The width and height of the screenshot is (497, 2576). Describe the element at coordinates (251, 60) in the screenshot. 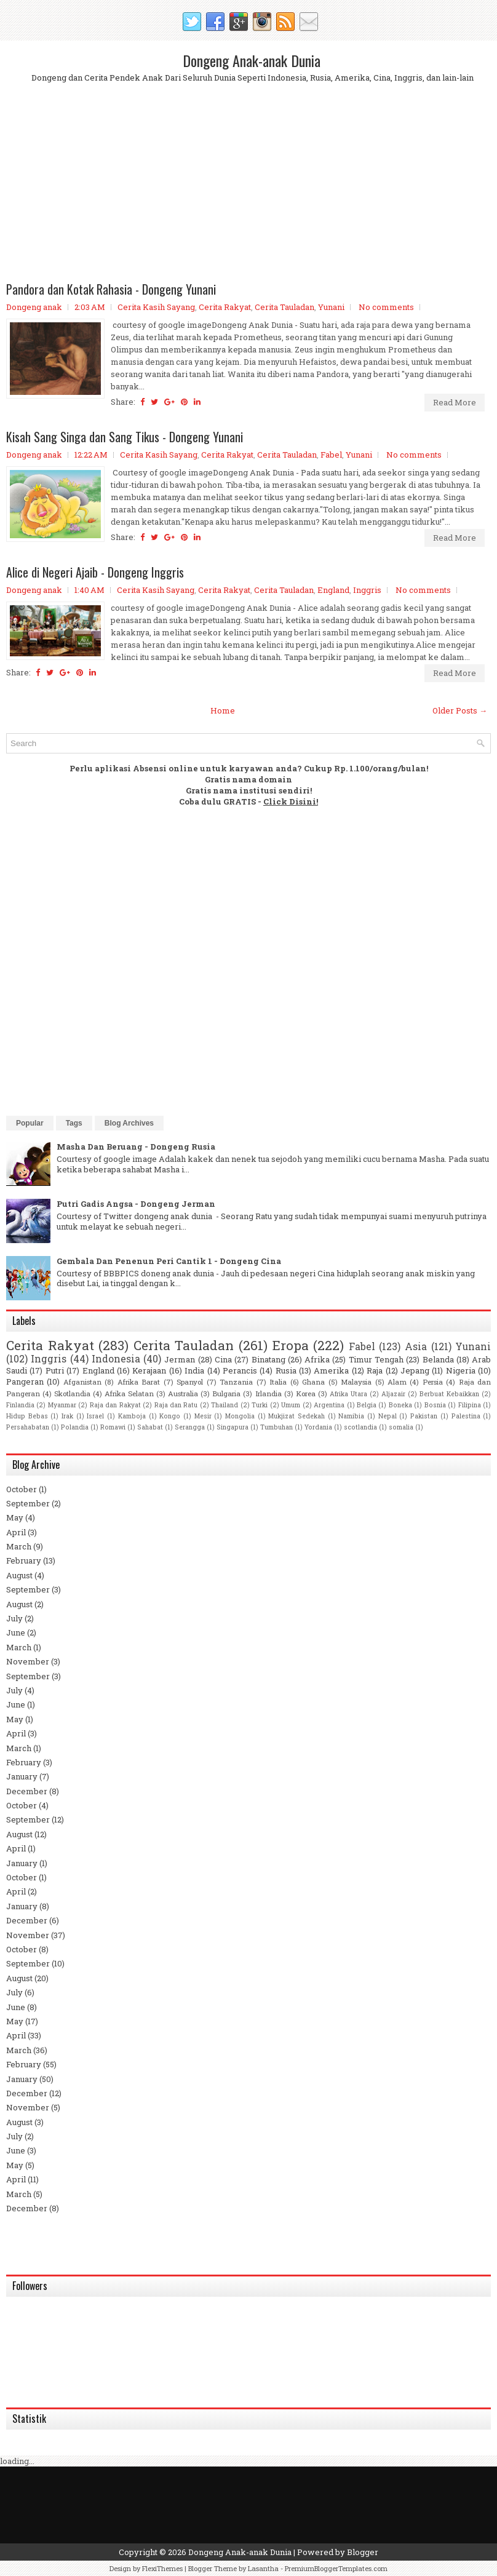

I see `Dongeng Anak-anak Dunia` at that location.